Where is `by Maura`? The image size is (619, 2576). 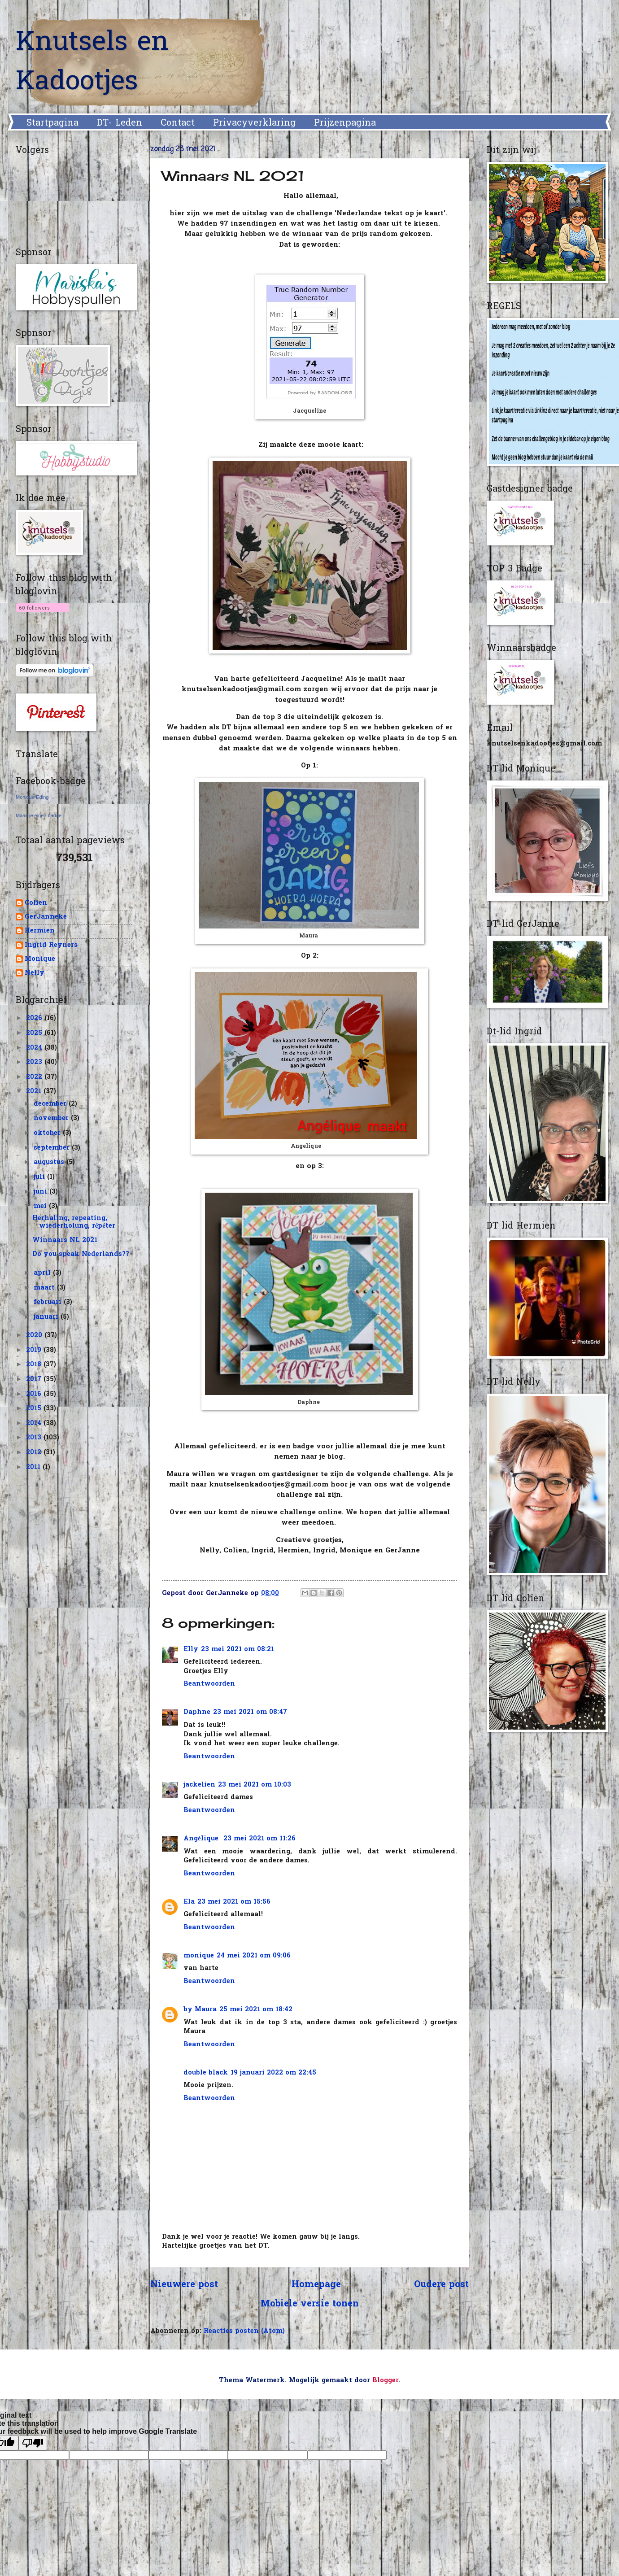
by Maura is located at coordinates (200, 2009).